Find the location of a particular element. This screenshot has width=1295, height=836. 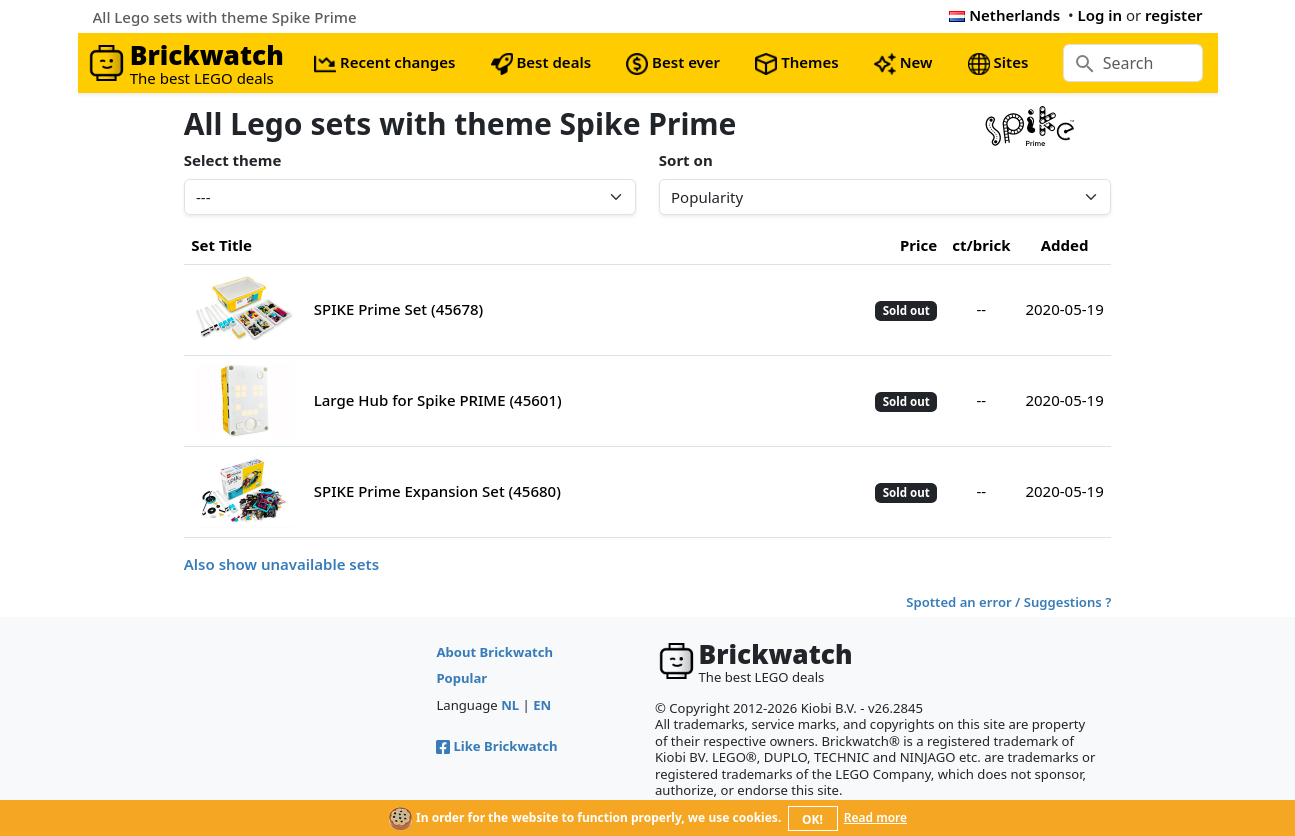

Also show unavailable sets is located at coordinates (281, 564).